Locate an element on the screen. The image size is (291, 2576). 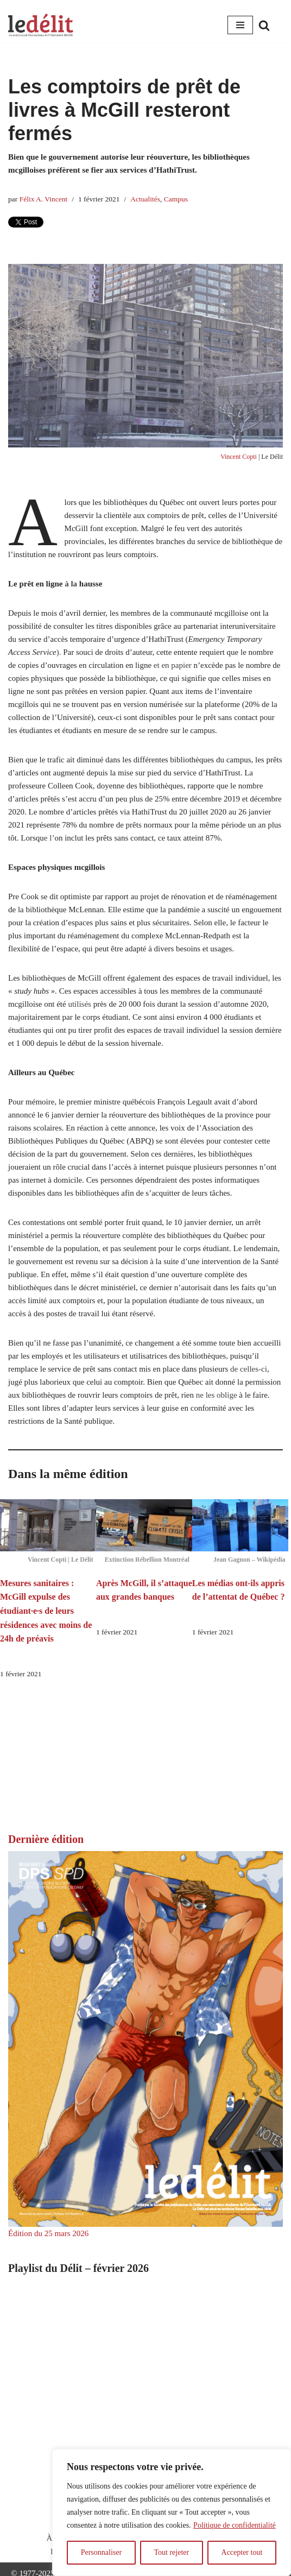
Dernière édition is located at coordinates (46, 1839).